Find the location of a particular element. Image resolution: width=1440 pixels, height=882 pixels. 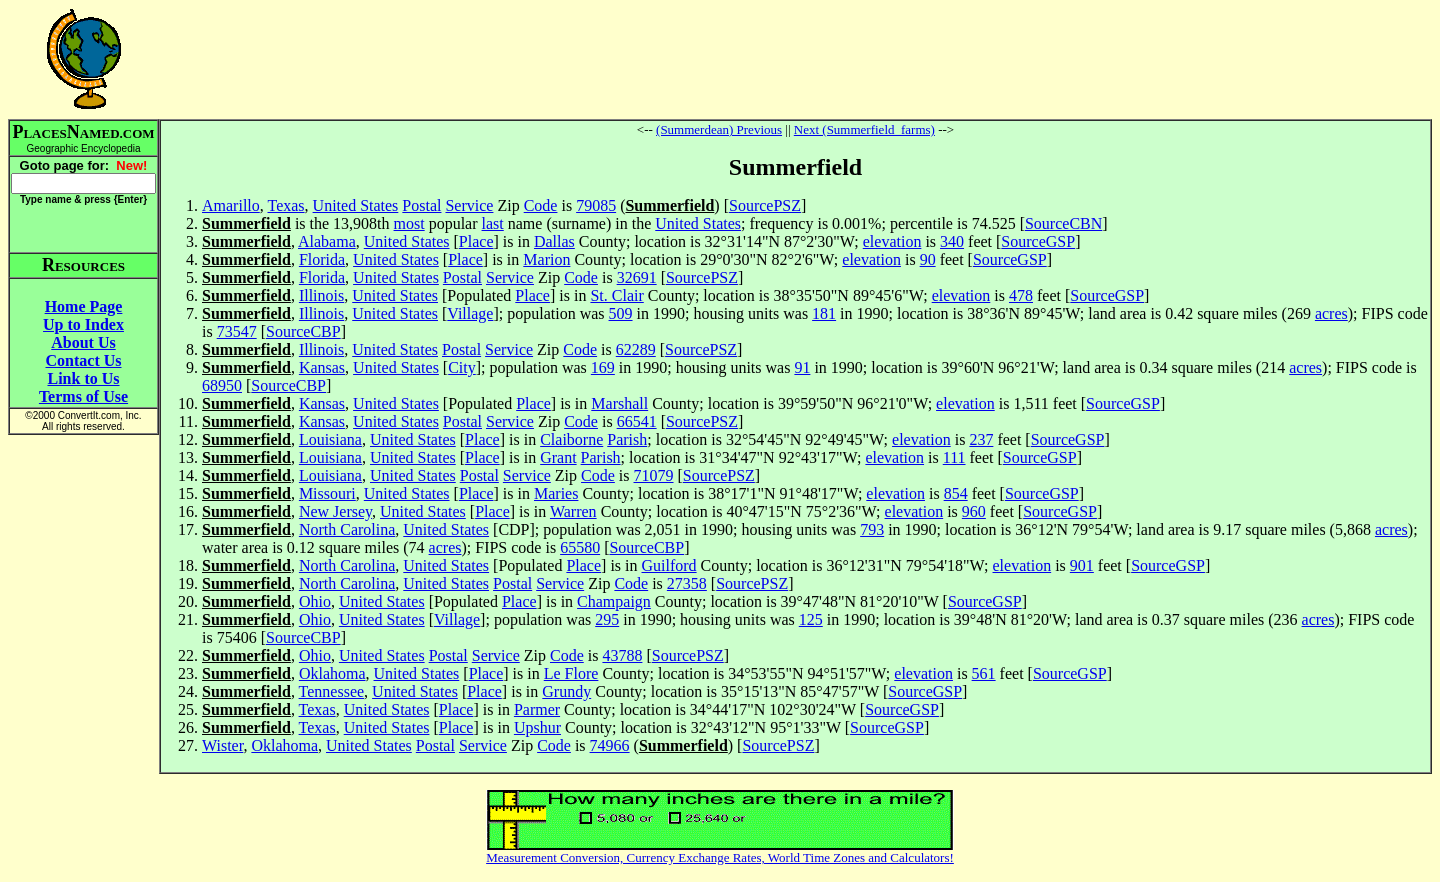

North Carolina is located at coordinates (347, 529).